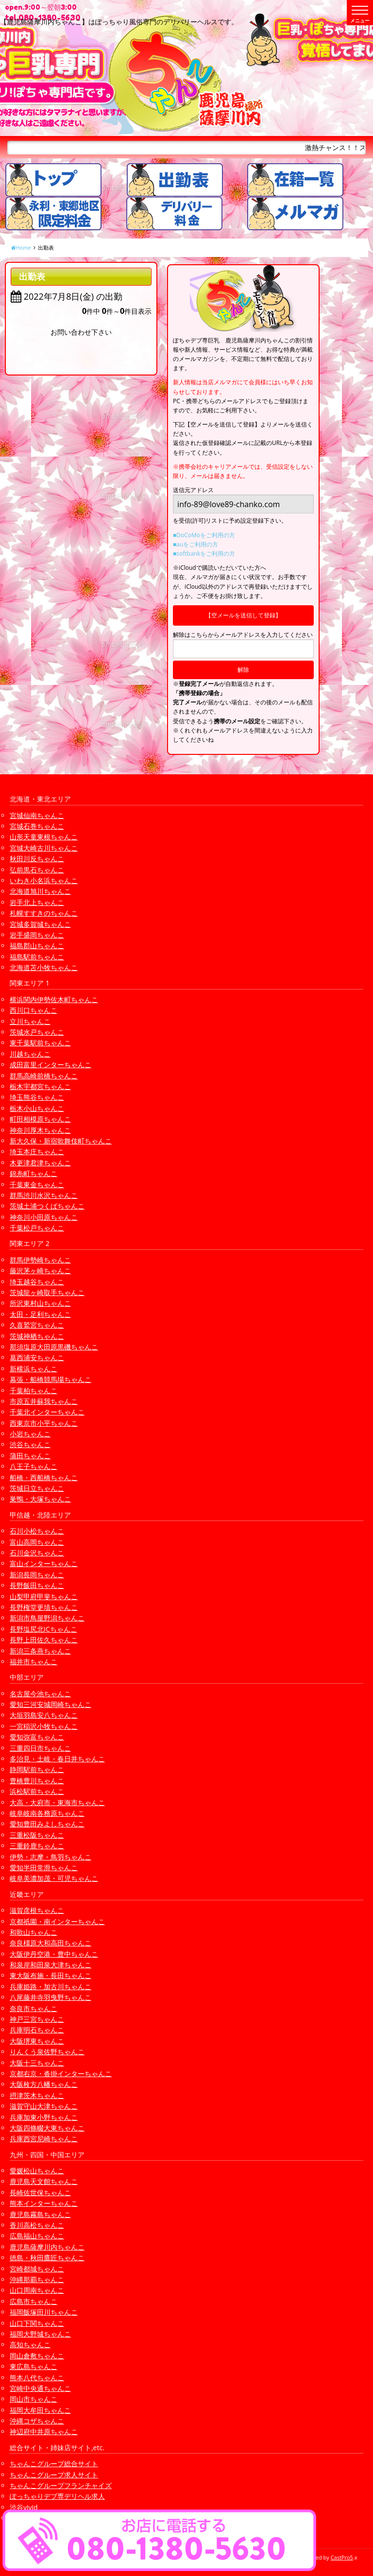 This screenshot has height=2576, width=373. I want to click on 【空メールを送信して登録】, so click(243, 615).